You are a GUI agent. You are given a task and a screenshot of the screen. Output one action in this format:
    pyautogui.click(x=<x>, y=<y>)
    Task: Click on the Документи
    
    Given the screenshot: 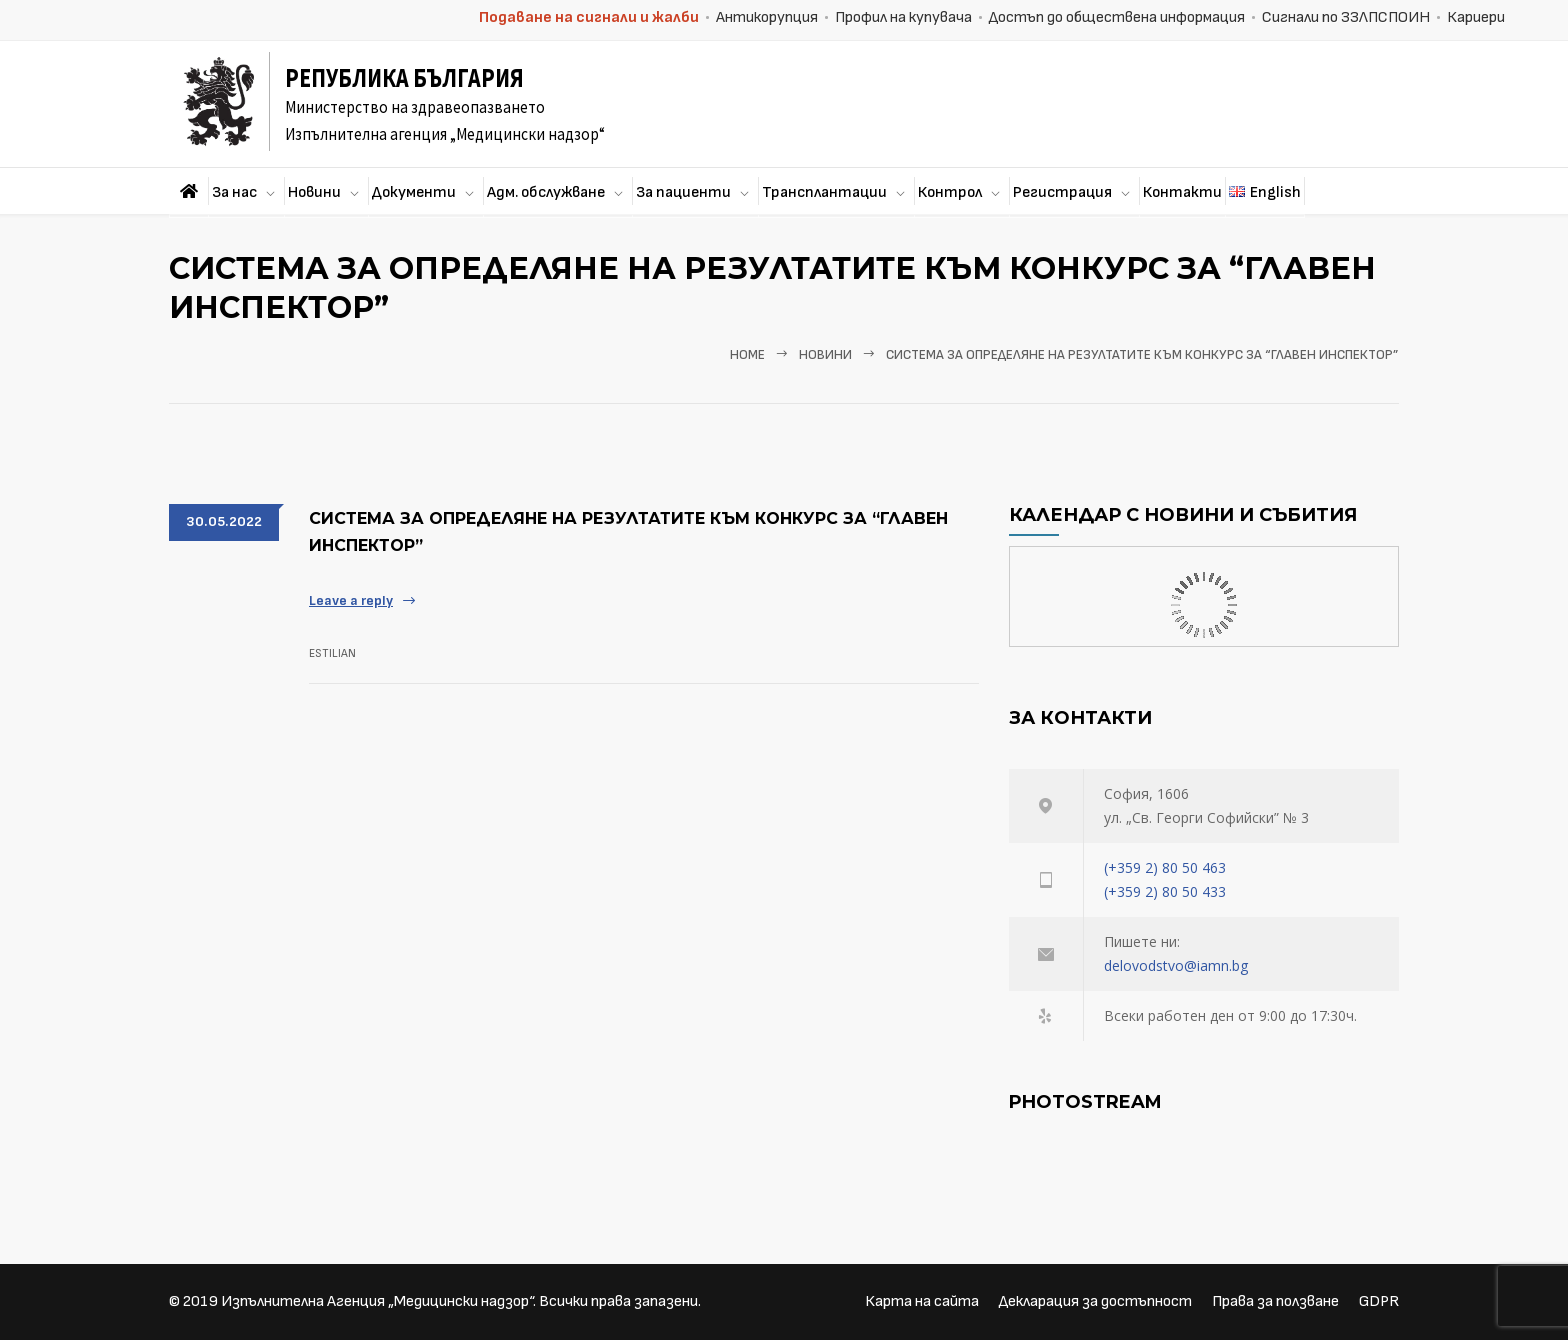 What is the action you would take?
    pyautogui.click(x=414, y=192)
    